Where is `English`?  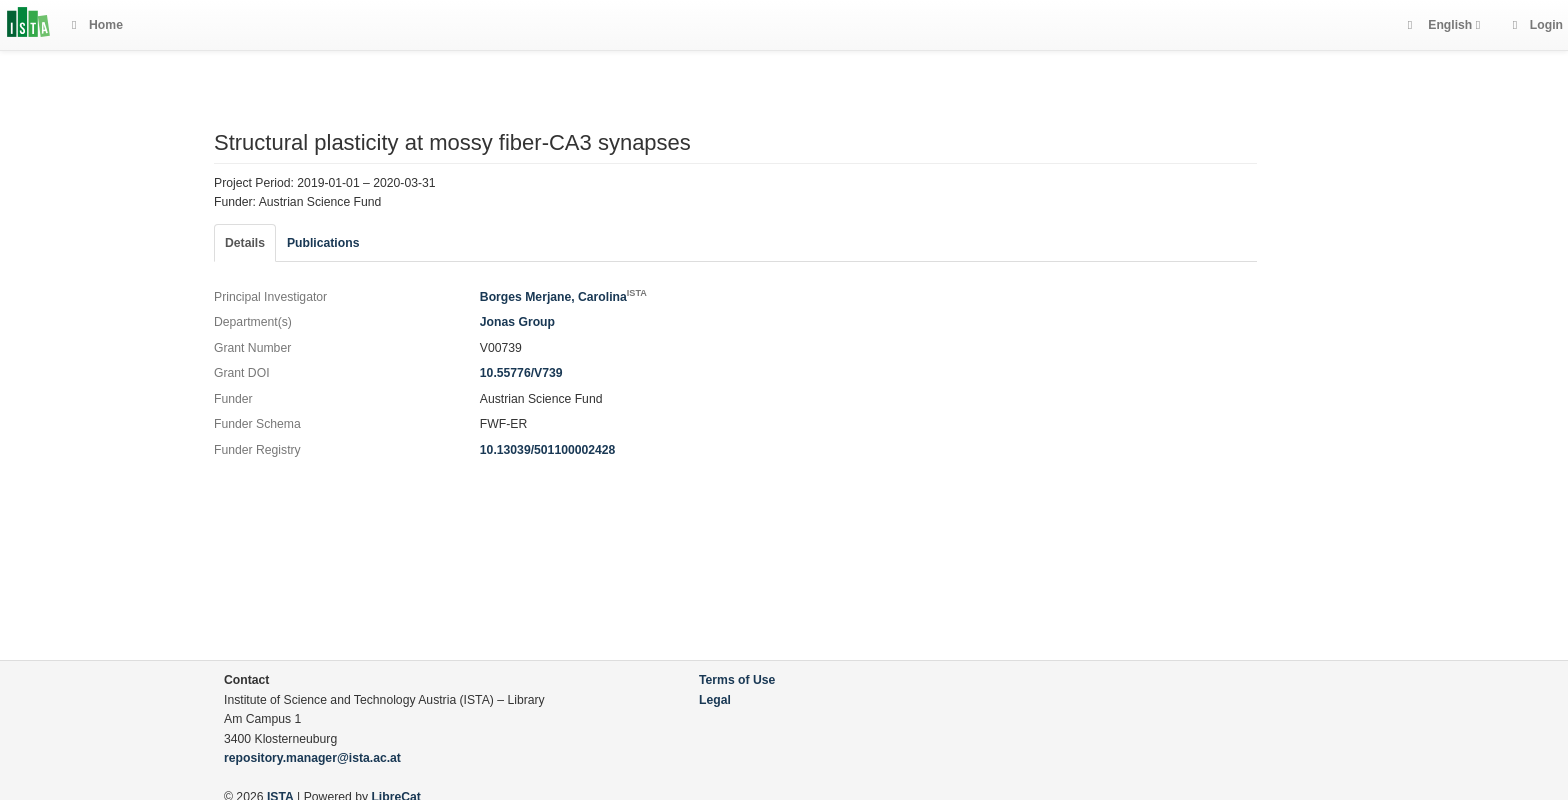
English is located at coordinates (1450, 25).